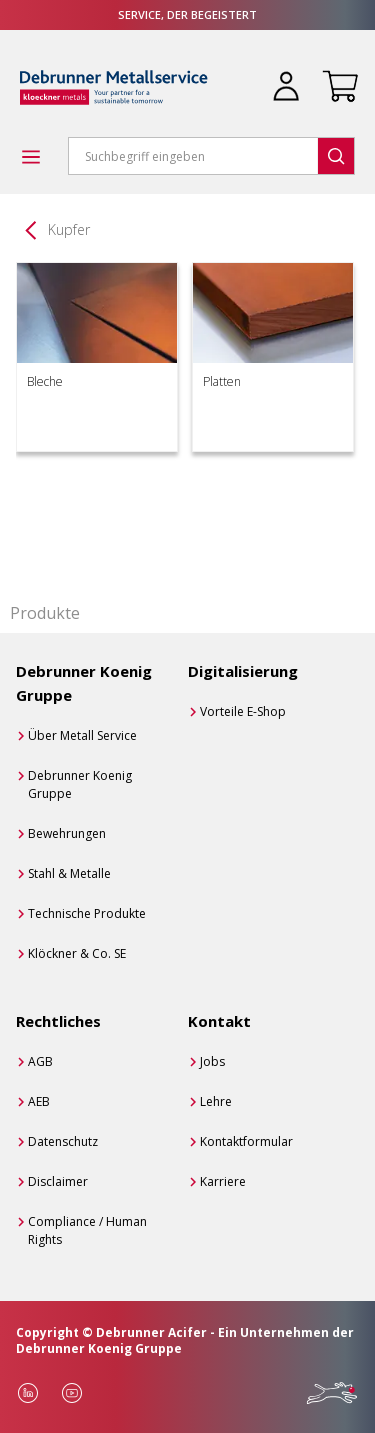  I want to click on Karriere, so click(223, 1181).